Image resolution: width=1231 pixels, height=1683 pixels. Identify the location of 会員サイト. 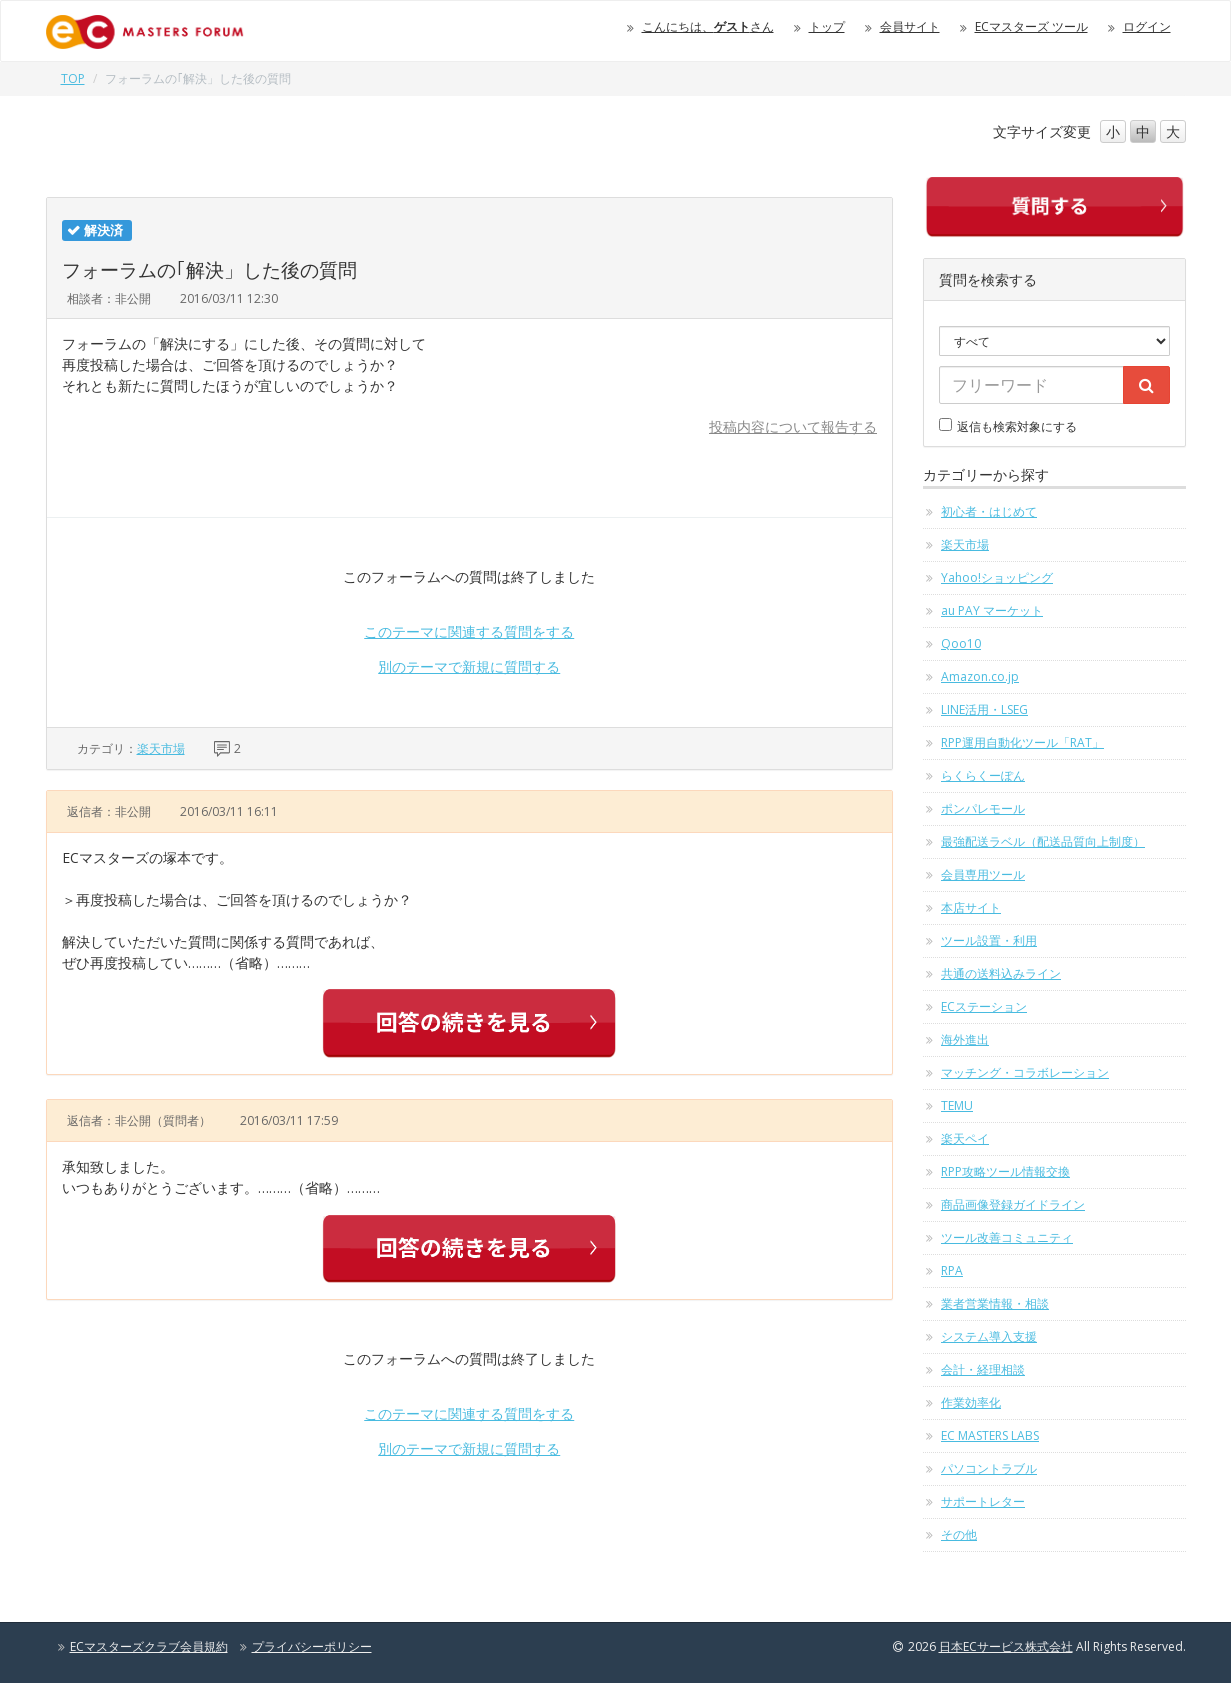
(910, 26).